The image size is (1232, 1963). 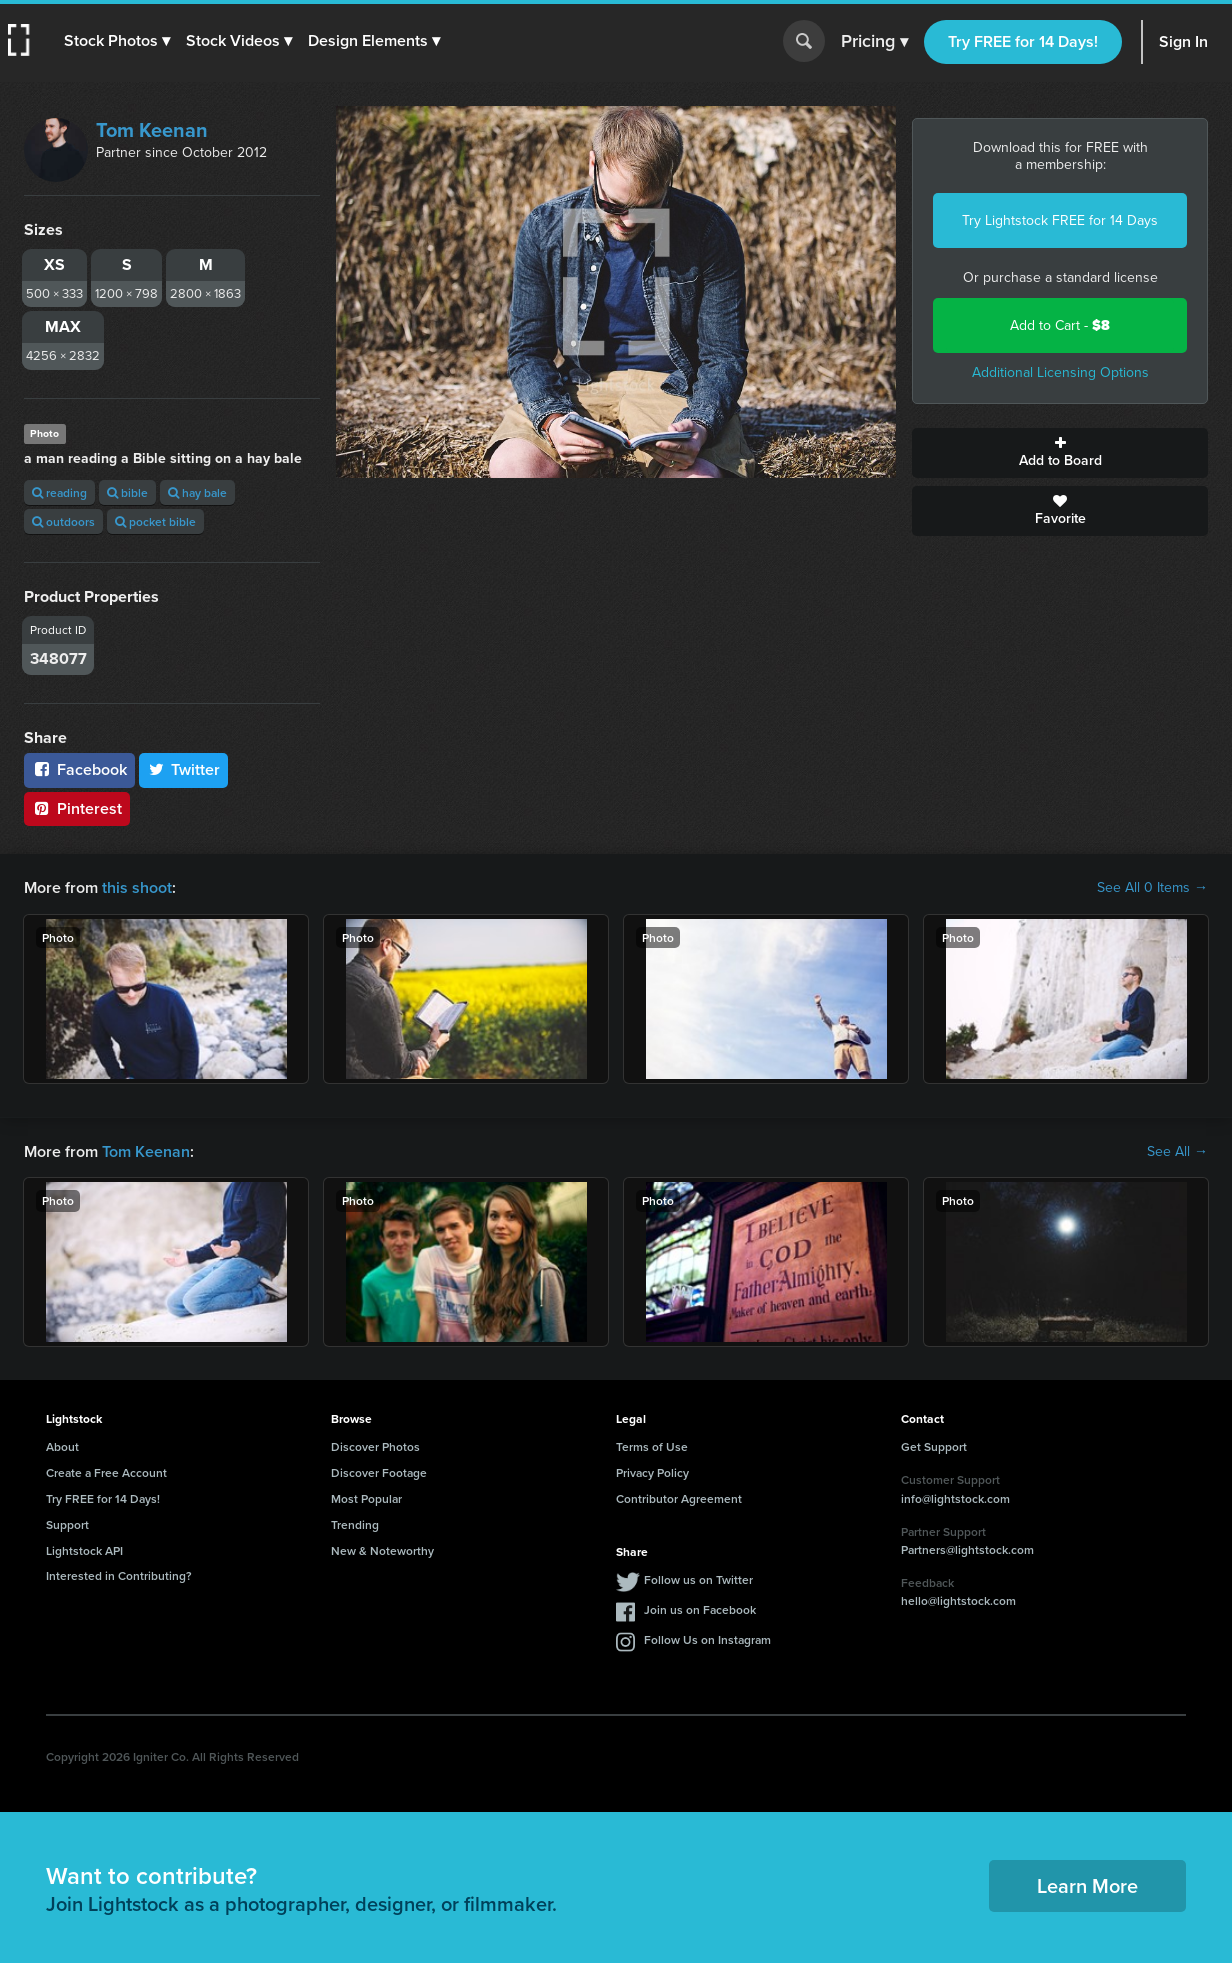 What do you see at coordinates (1060, 372) in the screenshot?
I see `Additional Licensing Options` at bounding box center [1060, 372].